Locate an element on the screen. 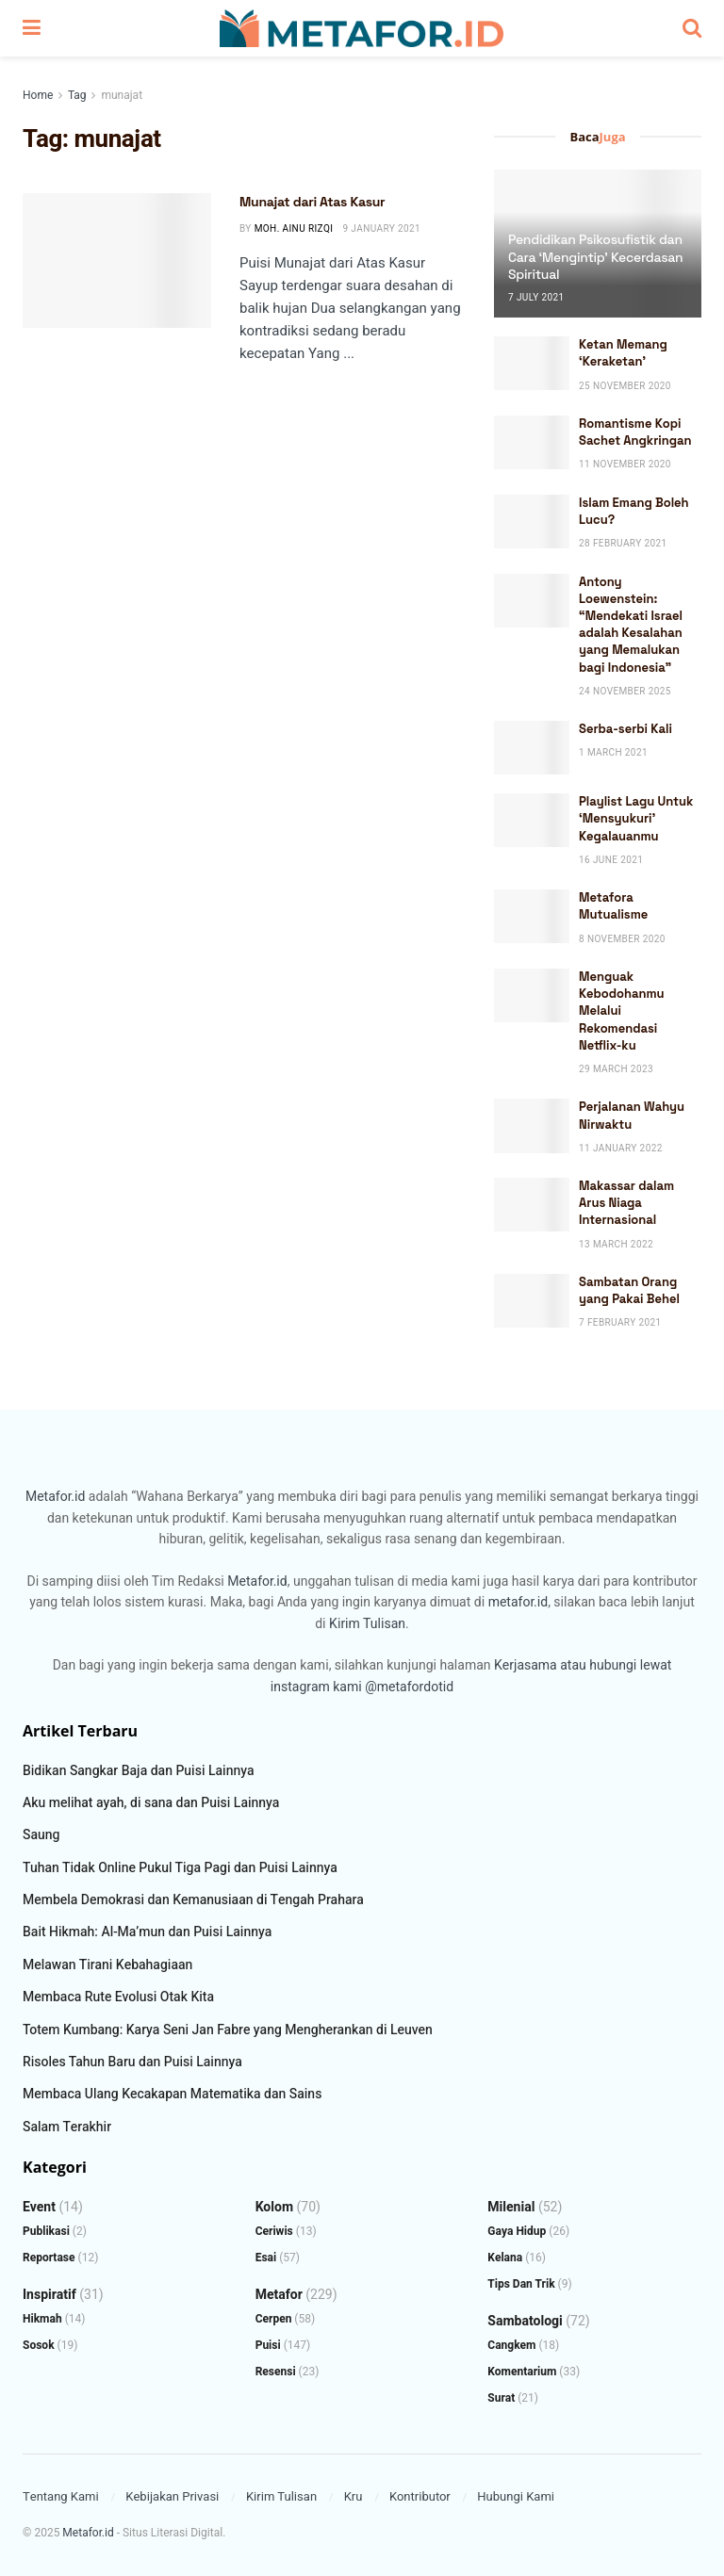 This screenshot has height=2576, width=724. 29 March 2023 is located at coordinates (616, 1069).